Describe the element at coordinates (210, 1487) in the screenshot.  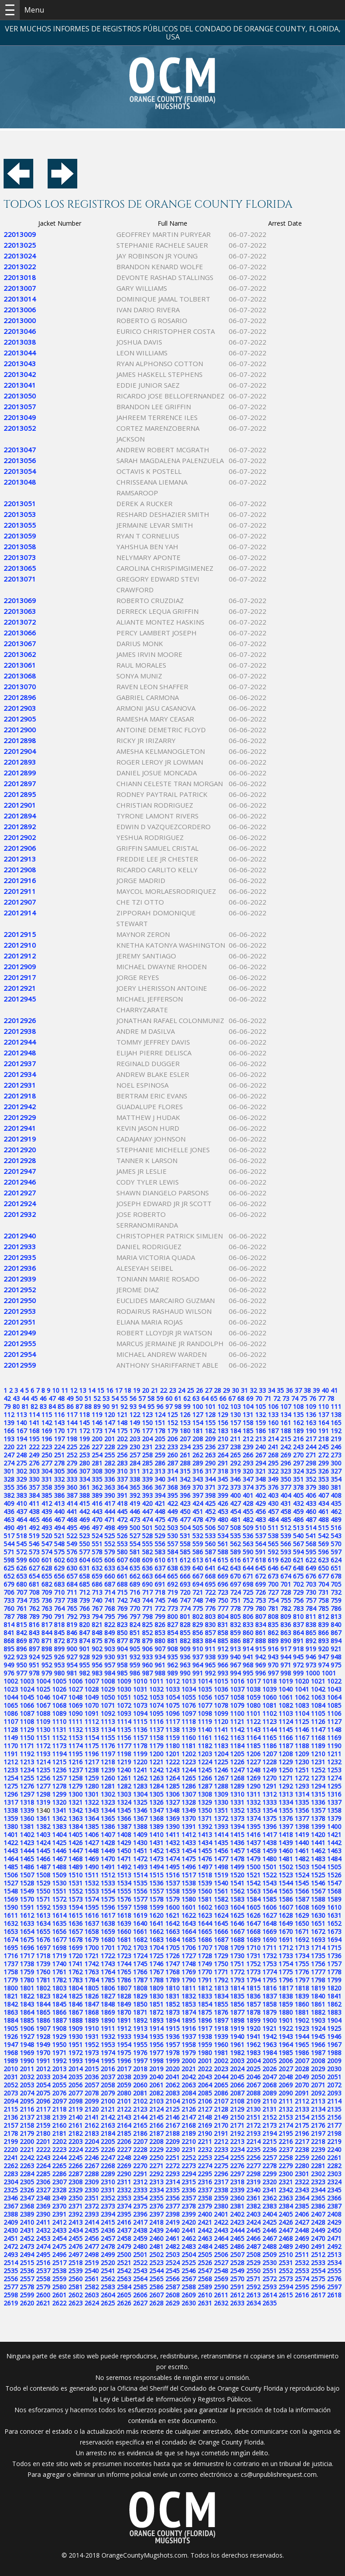
I see `371` at that location.